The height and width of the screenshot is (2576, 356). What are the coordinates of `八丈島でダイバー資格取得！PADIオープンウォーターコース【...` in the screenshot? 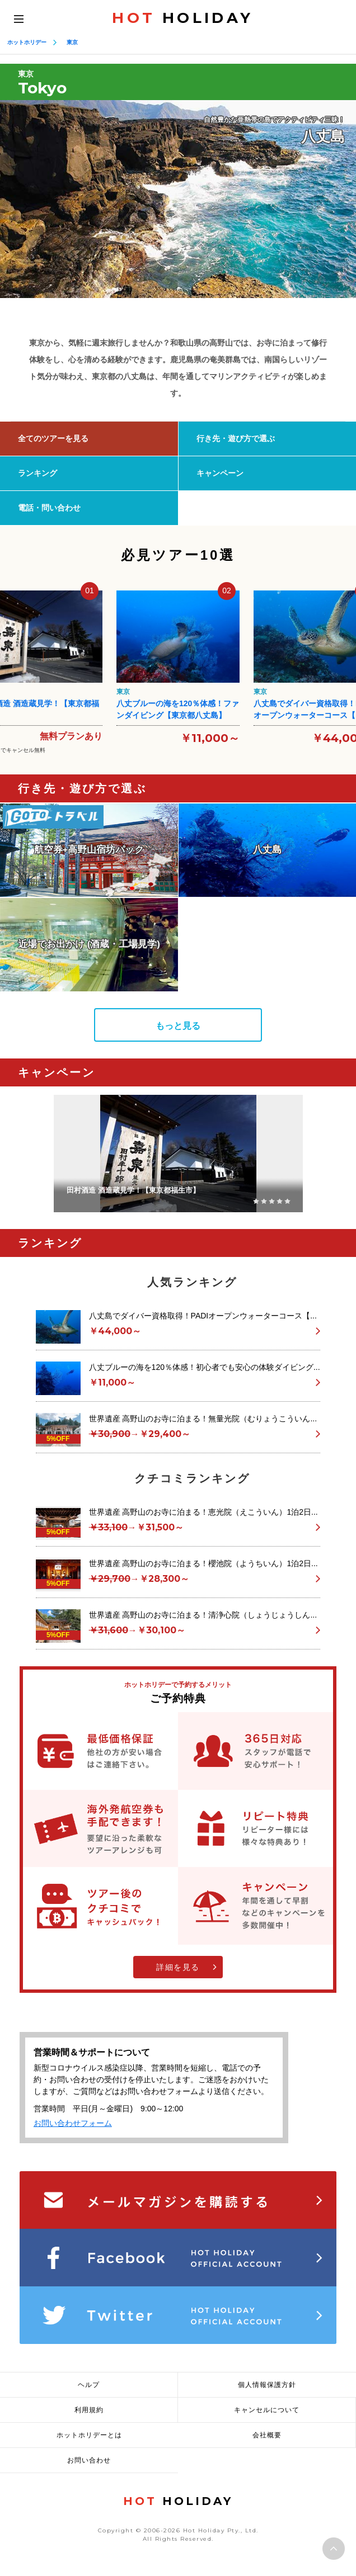 It's located at (203, 1315).